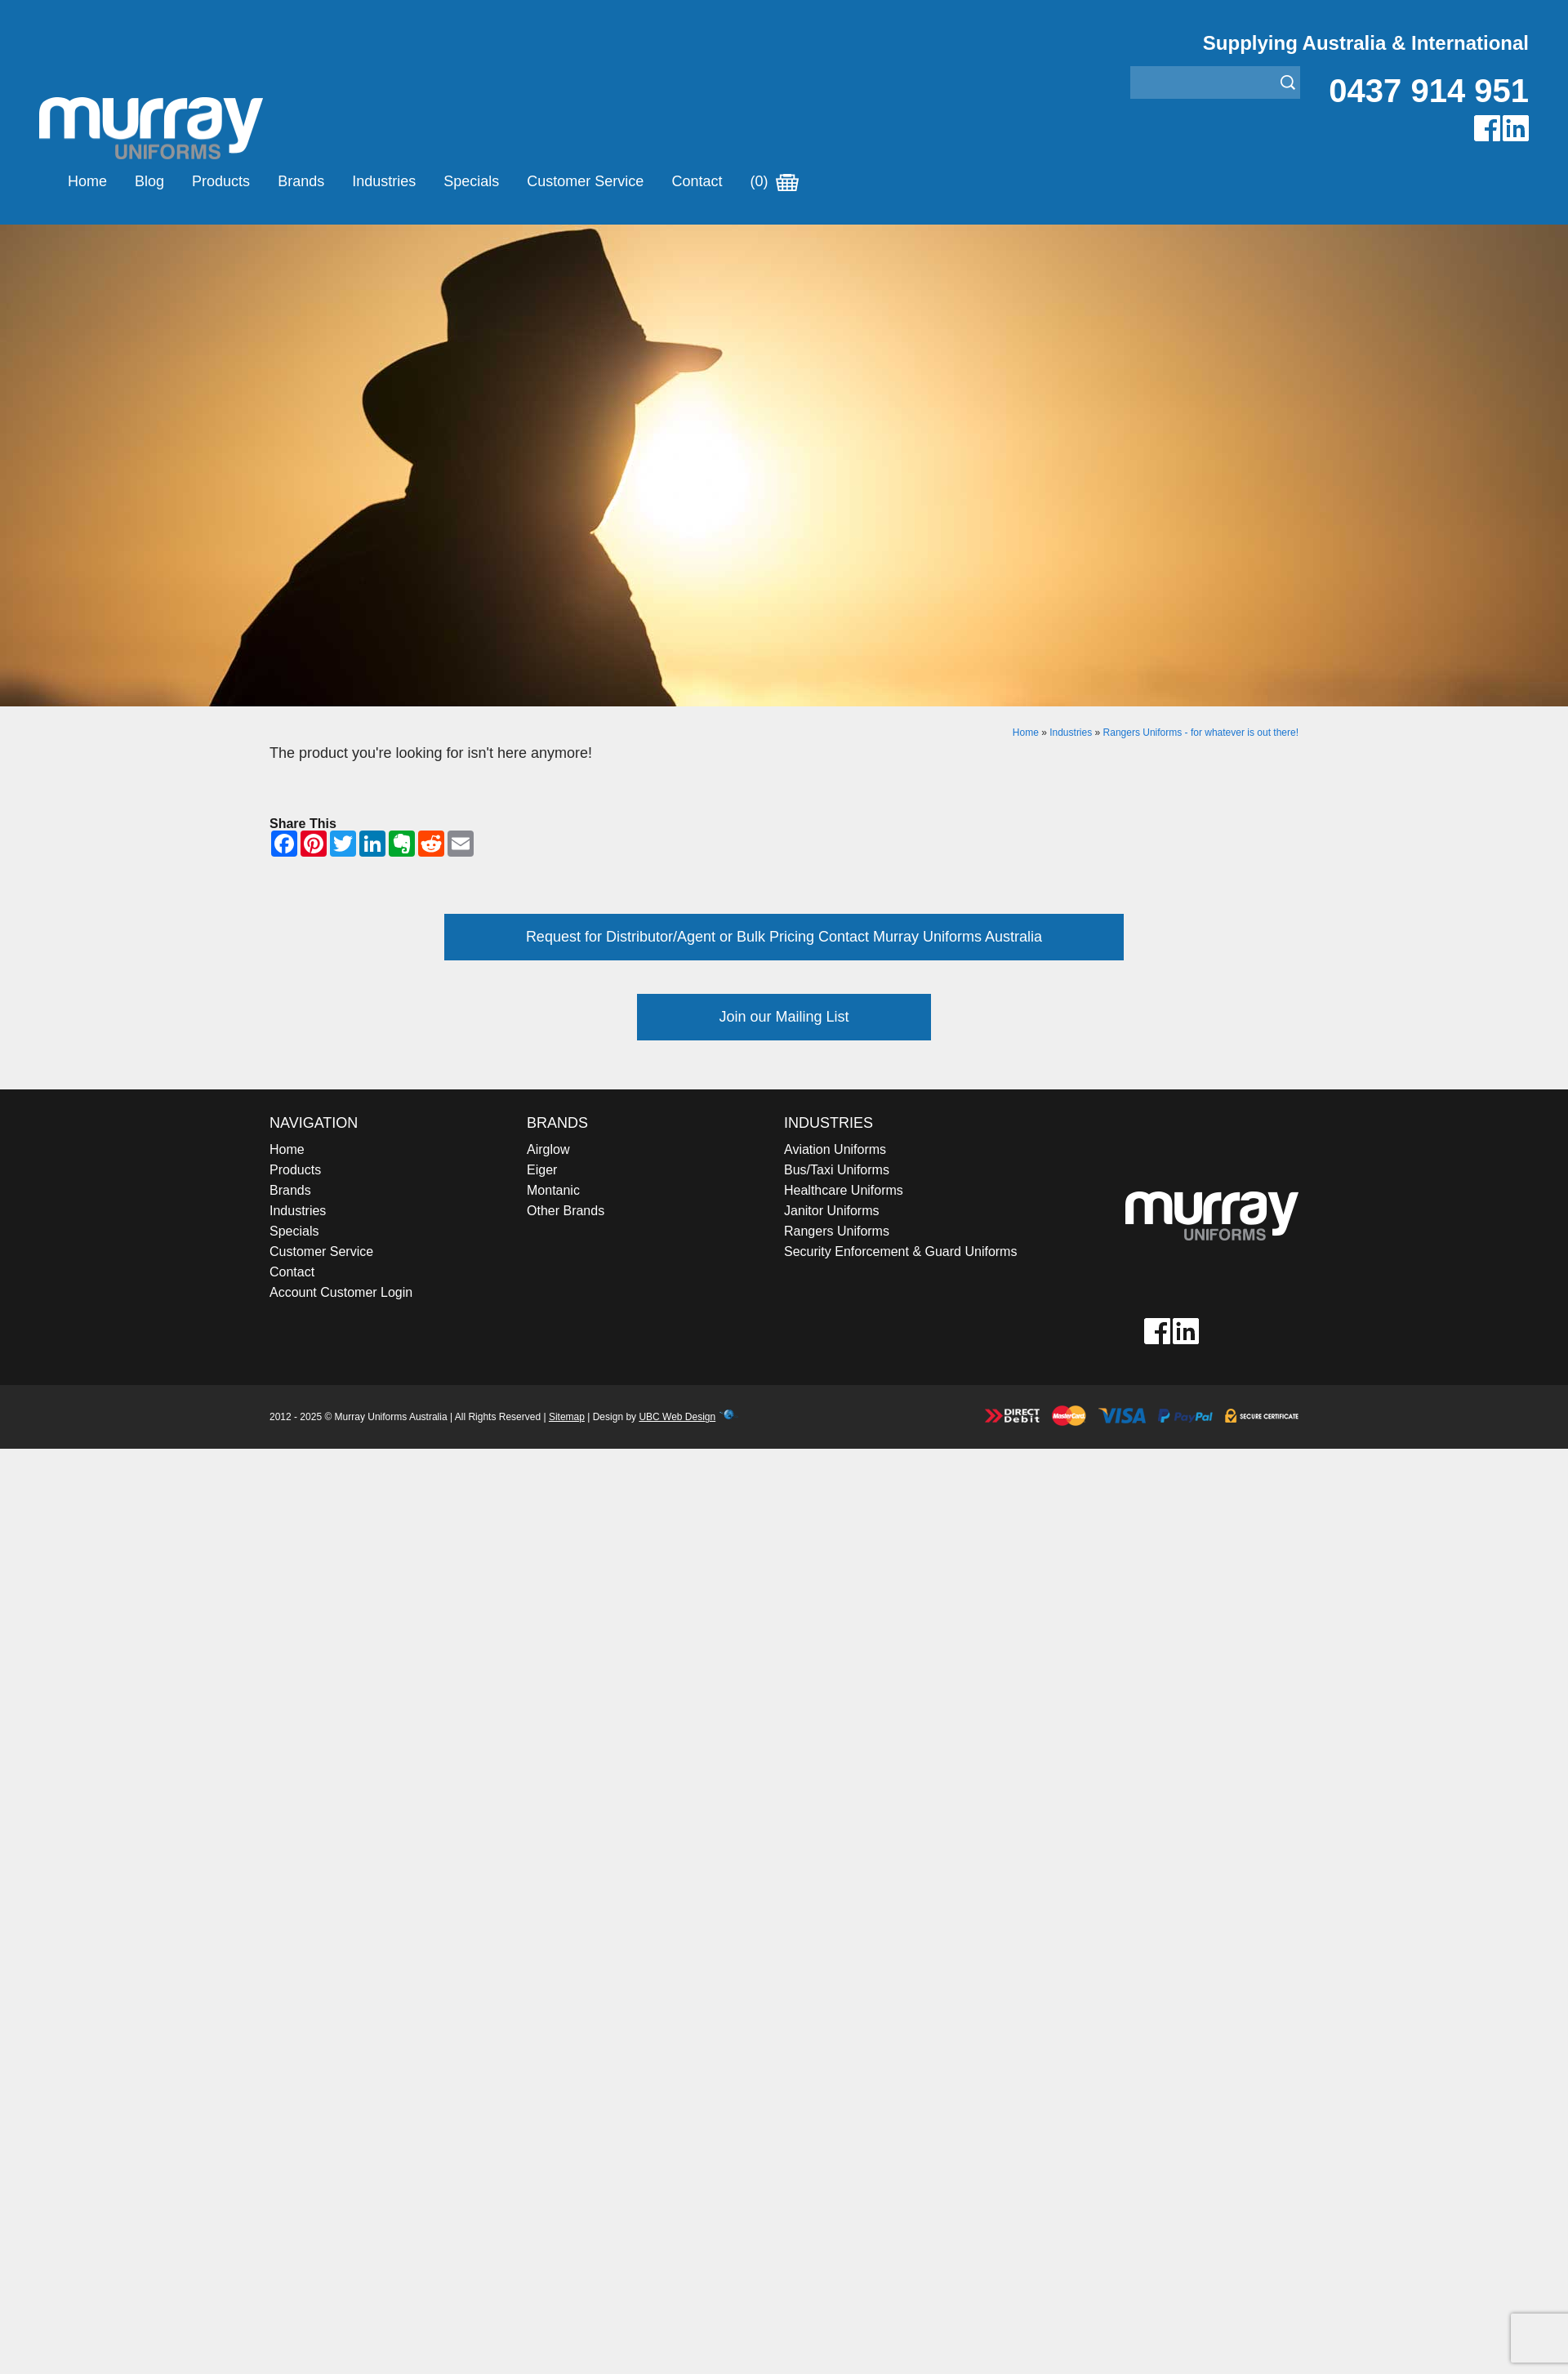 This screenshot has height=2374, width=1568. Describe the element at coordinates (843, 1190) in the screenshot. I see `Healthcare Uniforms` at that location.